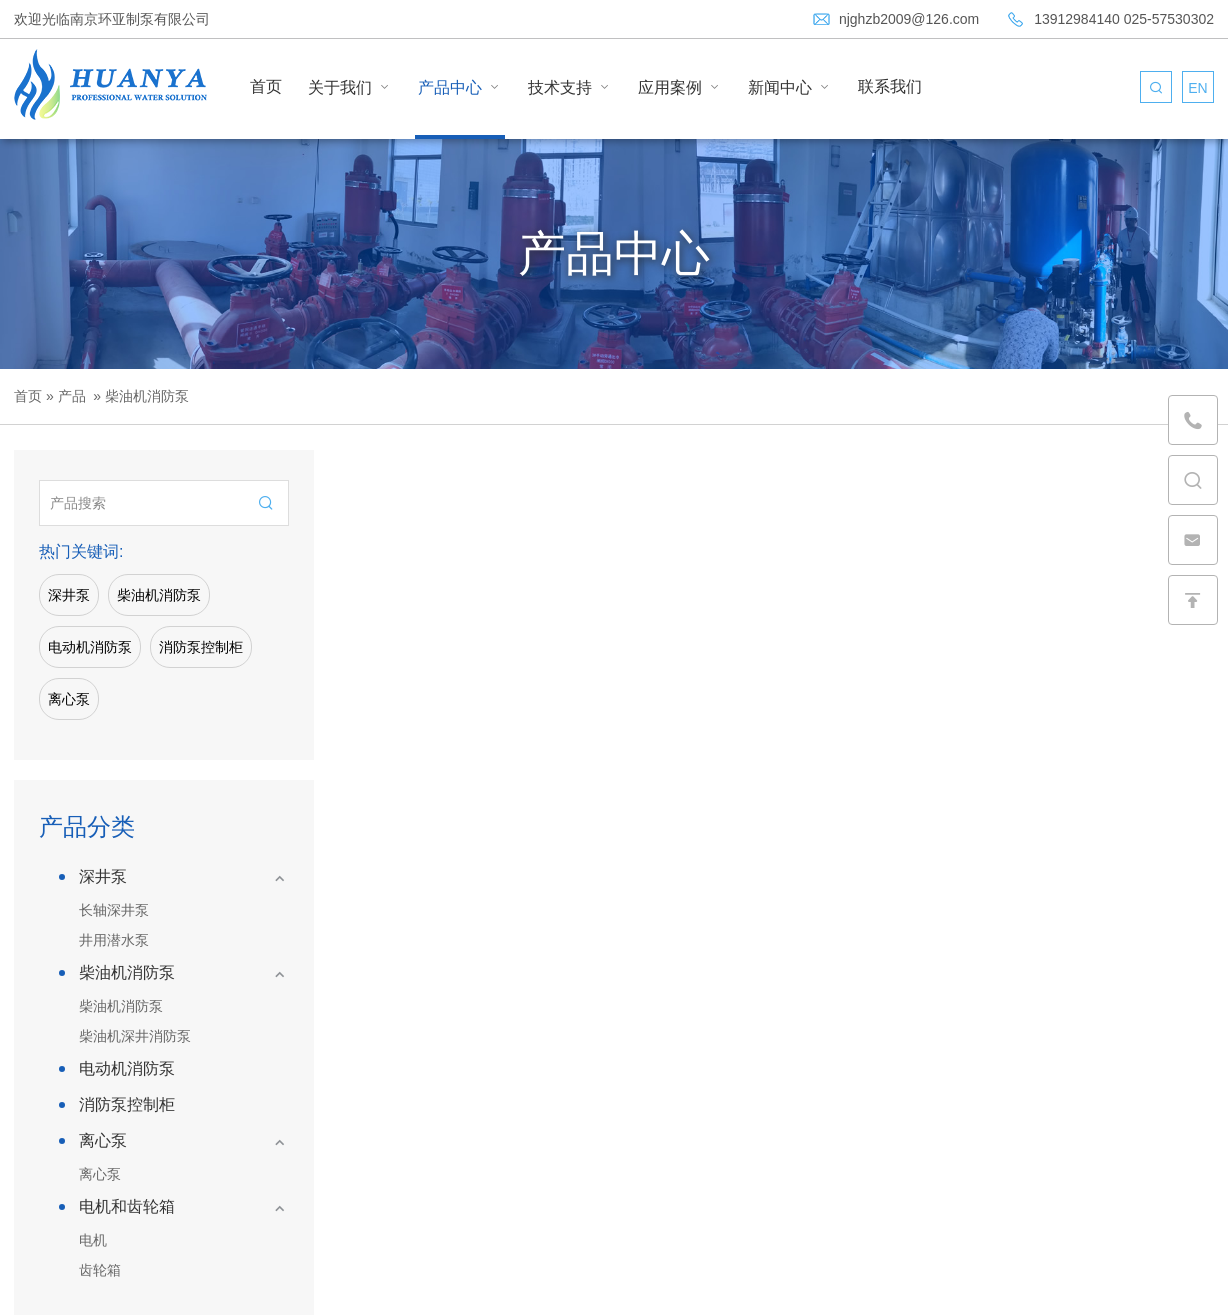  Describe the element at coordinates (890, 86) in the screenshot. I see `联系我们` at that location.